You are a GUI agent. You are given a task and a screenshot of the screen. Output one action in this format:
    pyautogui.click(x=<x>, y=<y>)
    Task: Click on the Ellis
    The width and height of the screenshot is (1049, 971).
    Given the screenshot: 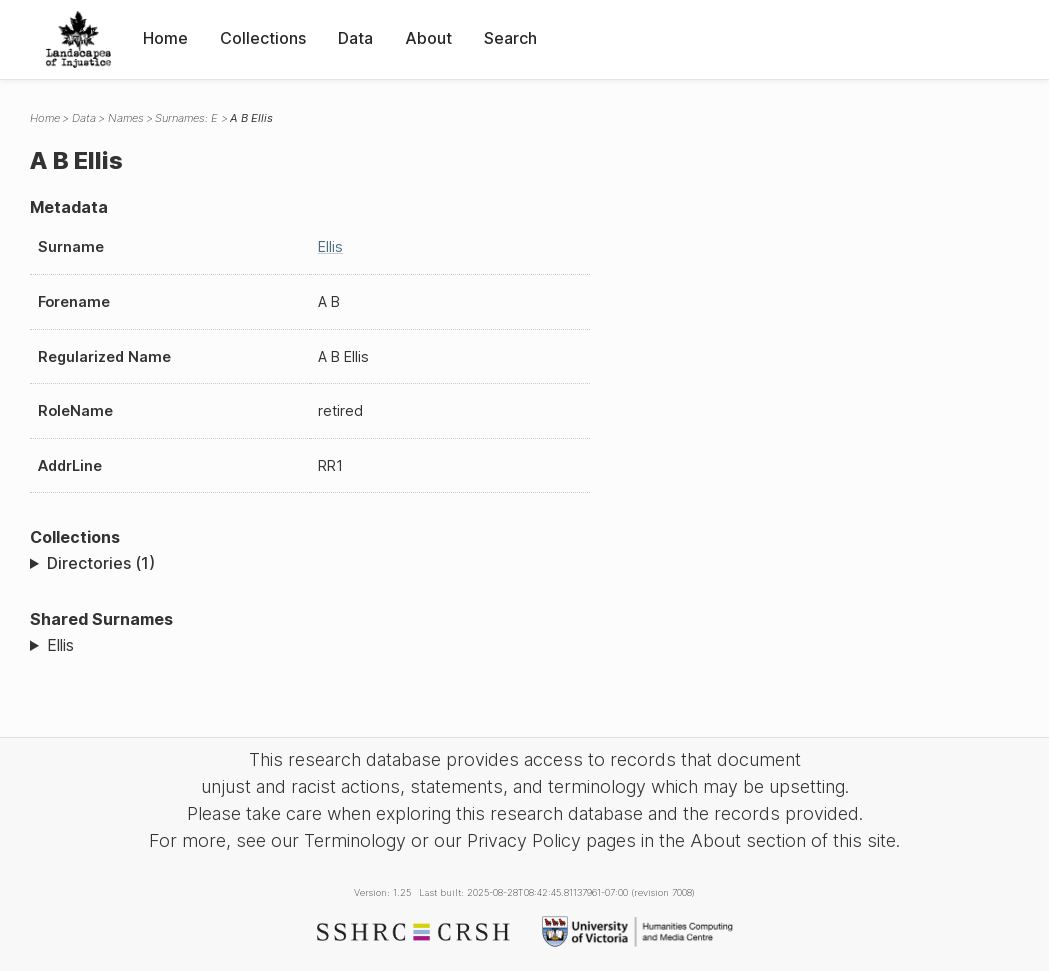 What is the action you would take?
    pyautogui.click(x=330, y=246)
    